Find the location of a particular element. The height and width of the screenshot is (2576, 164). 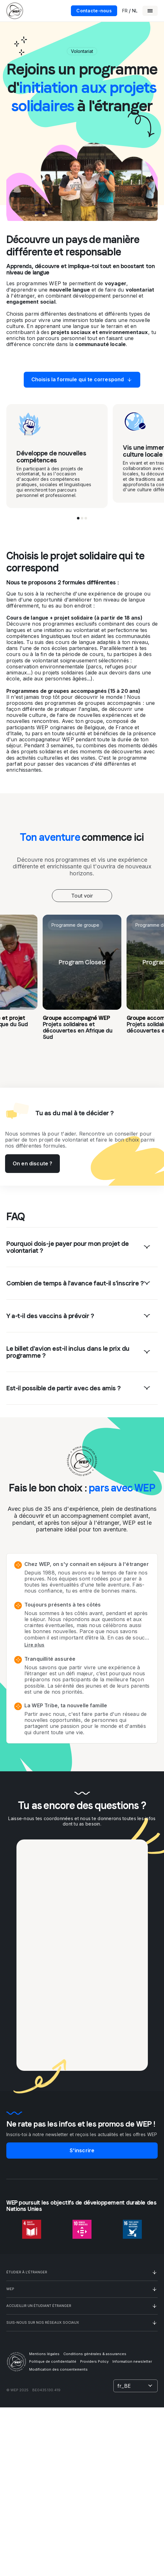

Information newsletter is located at coordinates (132, 2361).